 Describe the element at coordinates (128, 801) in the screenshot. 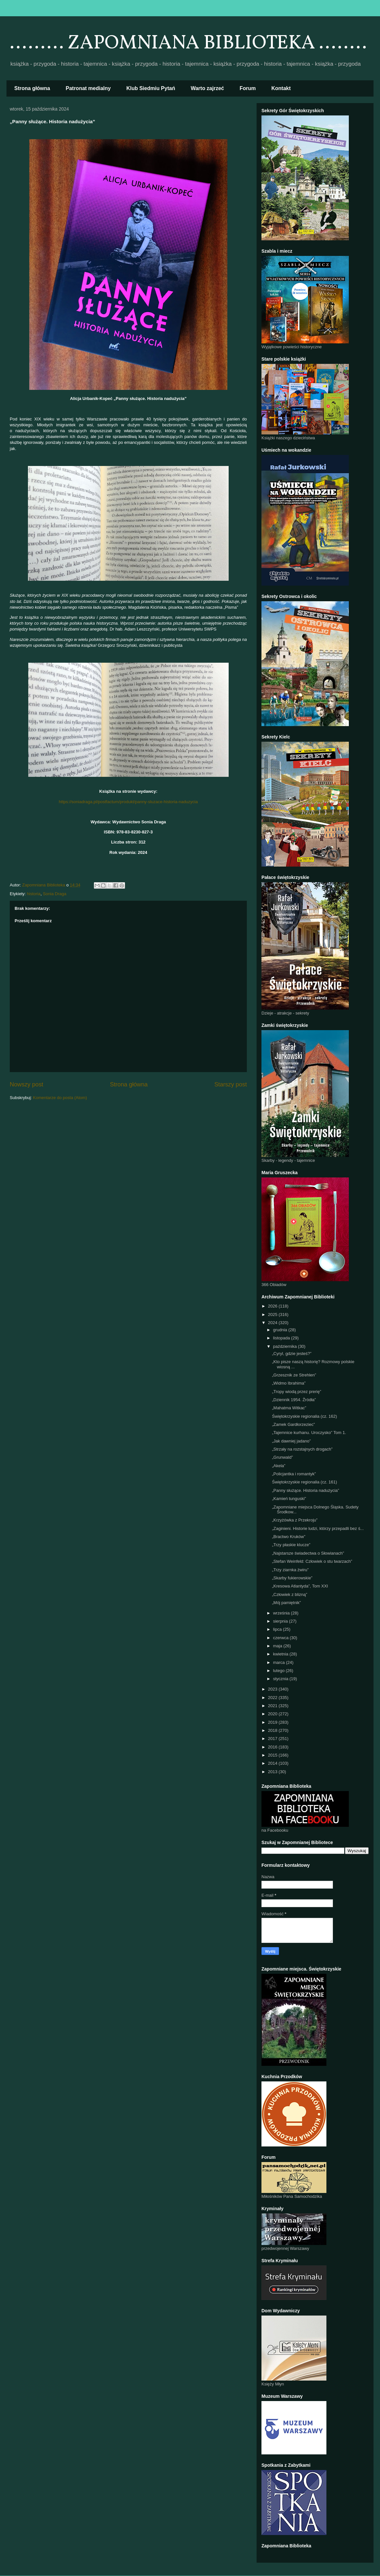

I see `https://soniadraga.pl/postfactum/produkt/panny-sluzace-historia-naduzycia` at that location.